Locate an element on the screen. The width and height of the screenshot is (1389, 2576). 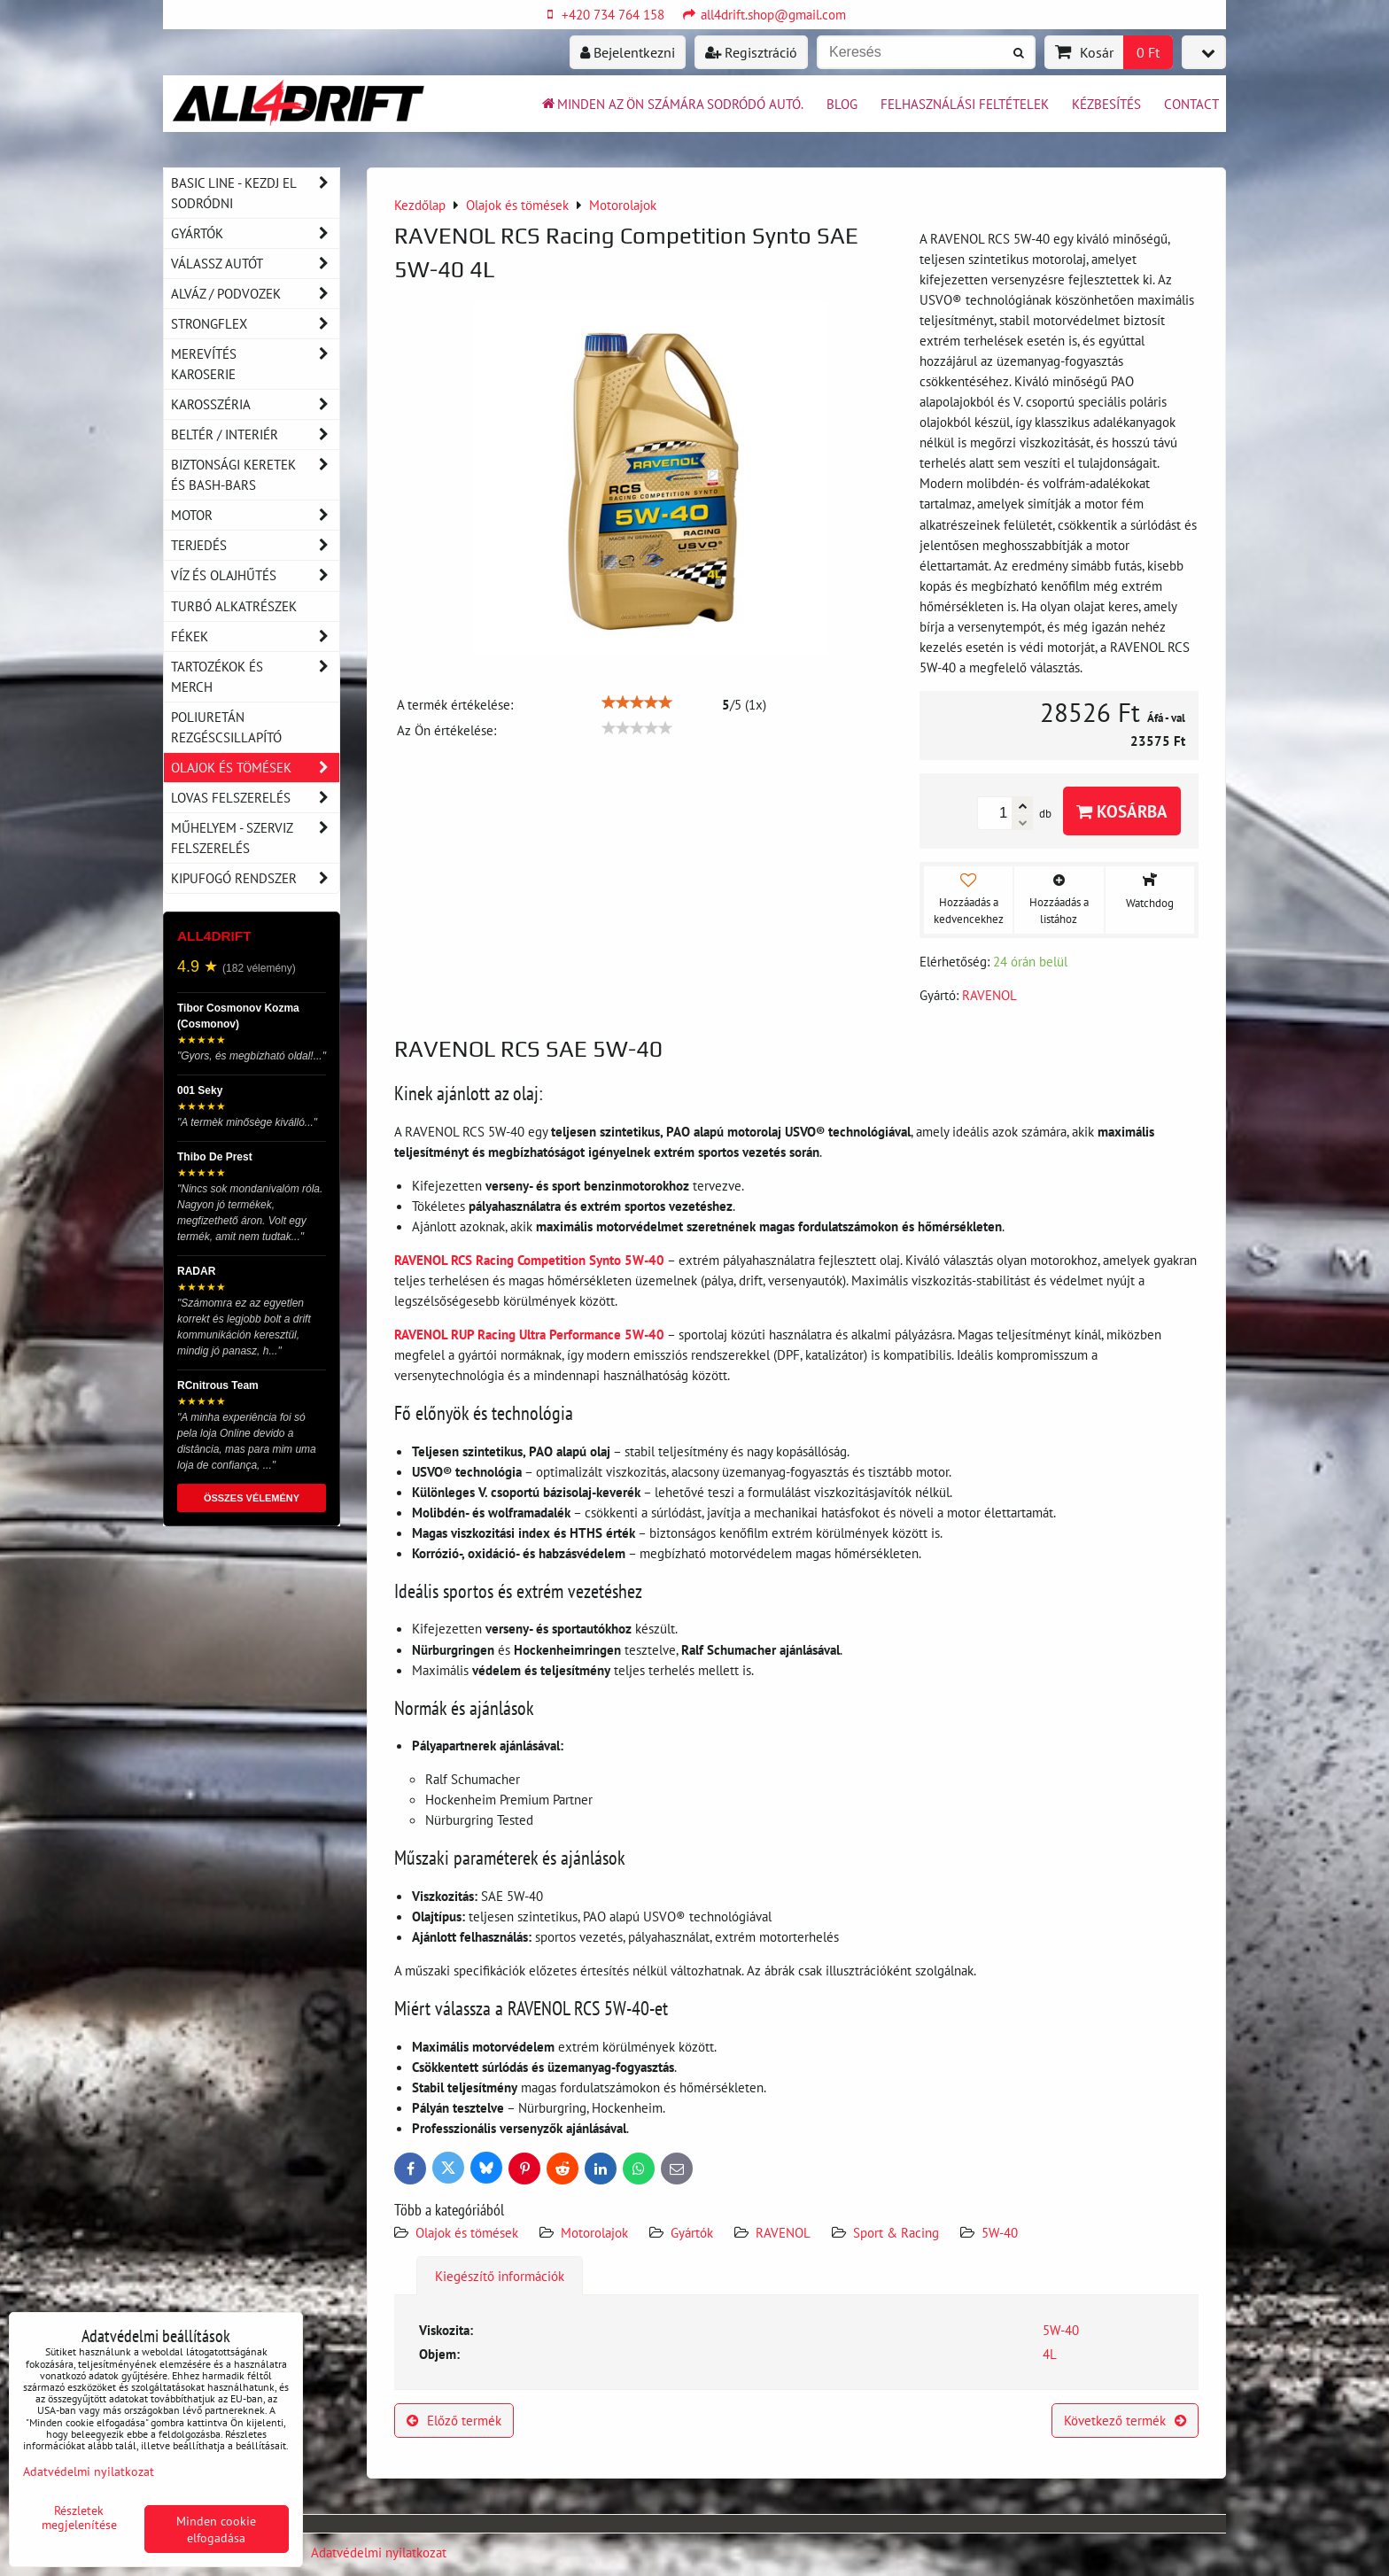
[slider] is located at coordinates (636, 702).